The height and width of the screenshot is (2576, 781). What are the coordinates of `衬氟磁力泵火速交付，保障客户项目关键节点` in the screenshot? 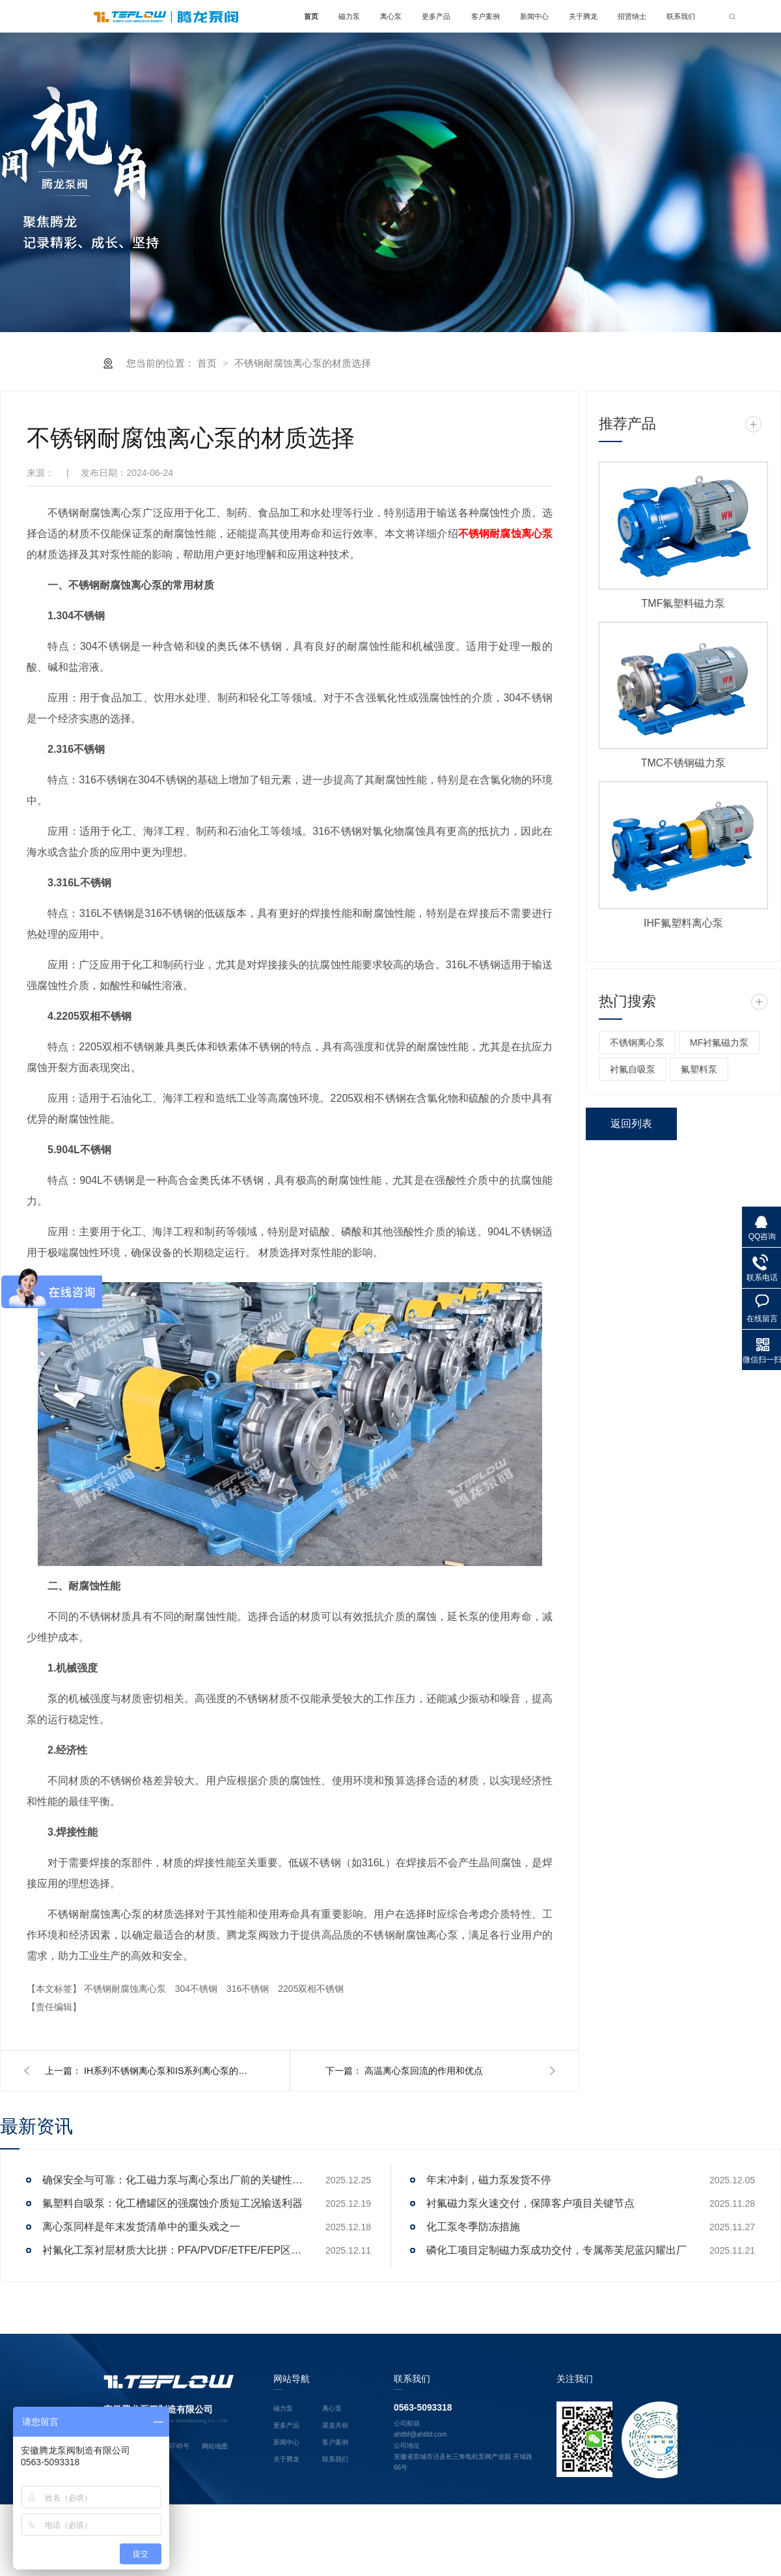 It's located at (530, 2203).